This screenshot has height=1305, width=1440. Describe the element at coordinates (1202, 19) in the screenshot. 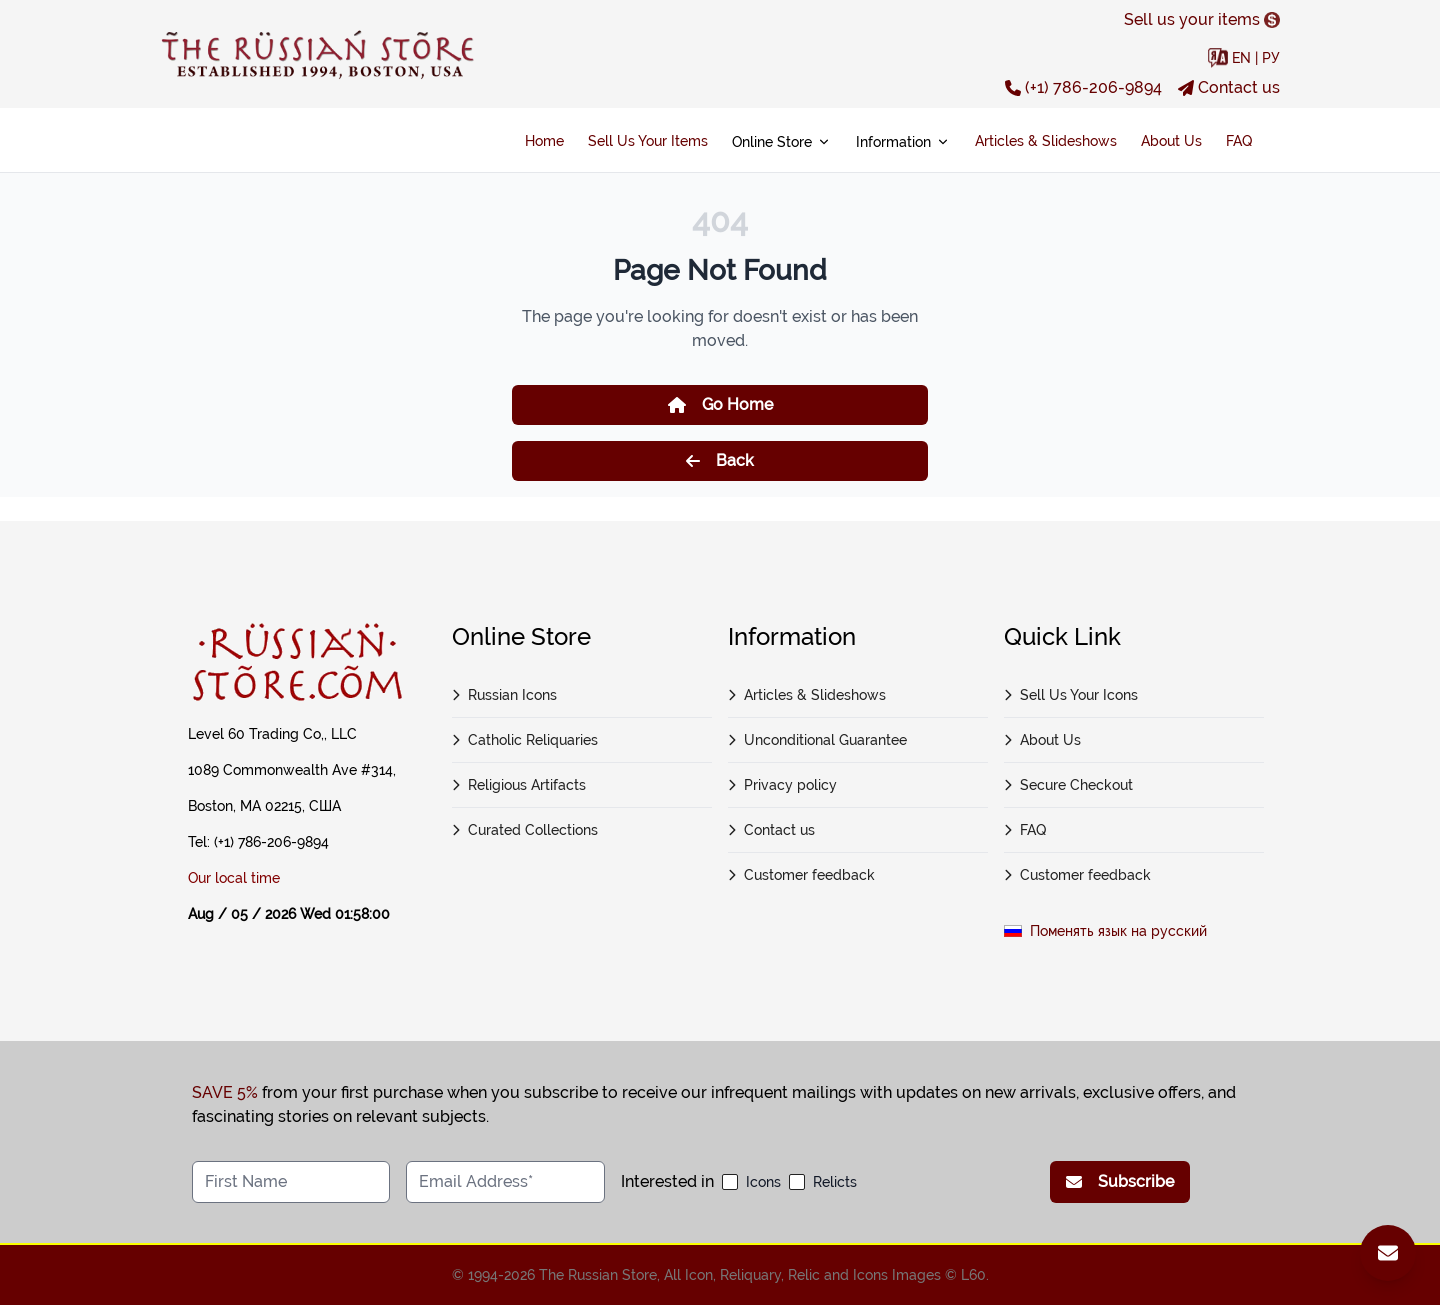

I see `Sell us your items` at that location.